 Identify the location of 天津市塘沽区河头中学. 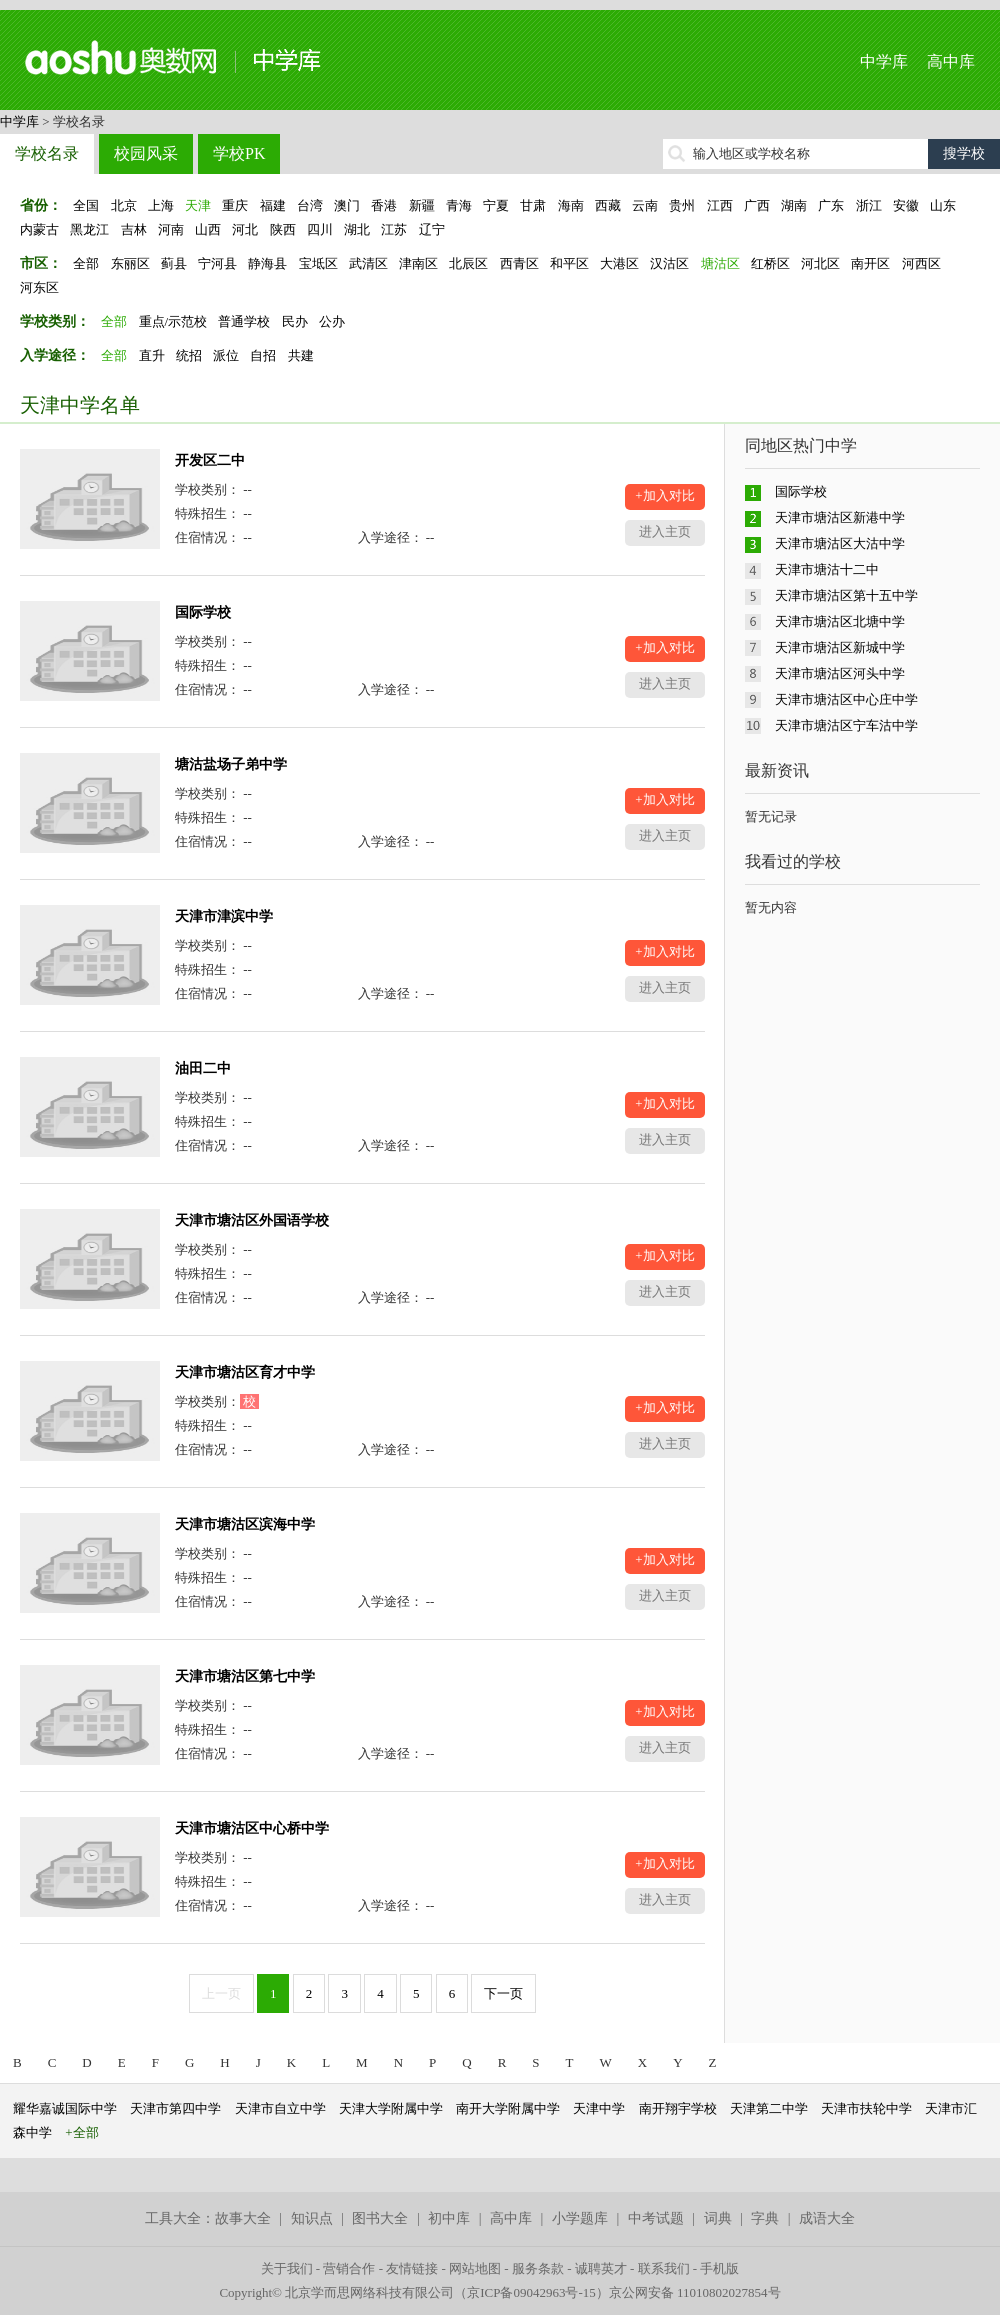
(840, 673).